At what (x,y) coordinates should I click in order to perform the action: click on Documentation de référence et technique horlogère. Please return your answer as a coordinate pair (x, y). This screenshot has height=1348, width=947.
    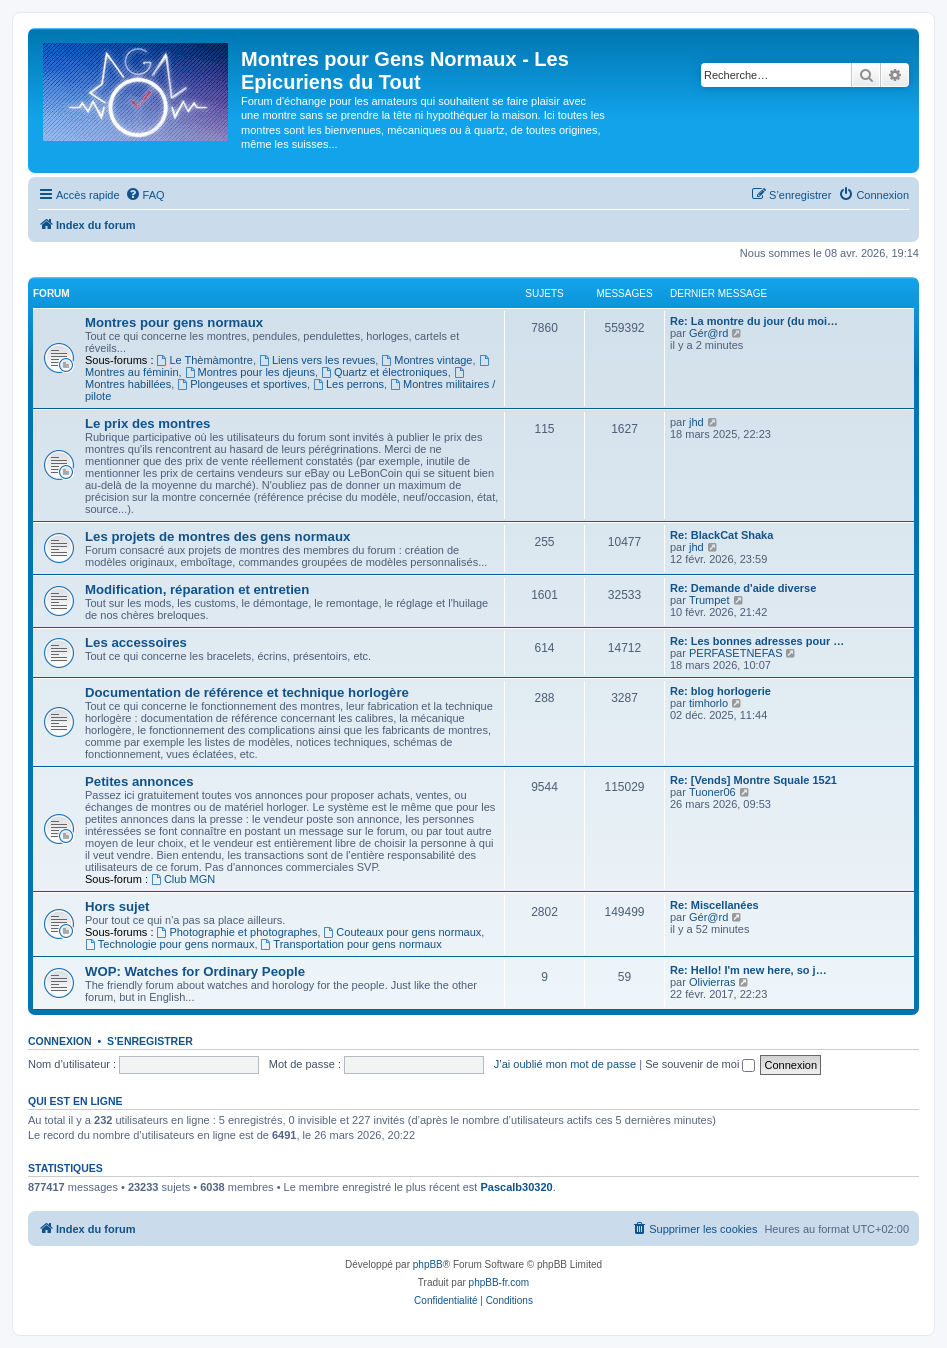
    Looking at the image, I should click on (247, 692).